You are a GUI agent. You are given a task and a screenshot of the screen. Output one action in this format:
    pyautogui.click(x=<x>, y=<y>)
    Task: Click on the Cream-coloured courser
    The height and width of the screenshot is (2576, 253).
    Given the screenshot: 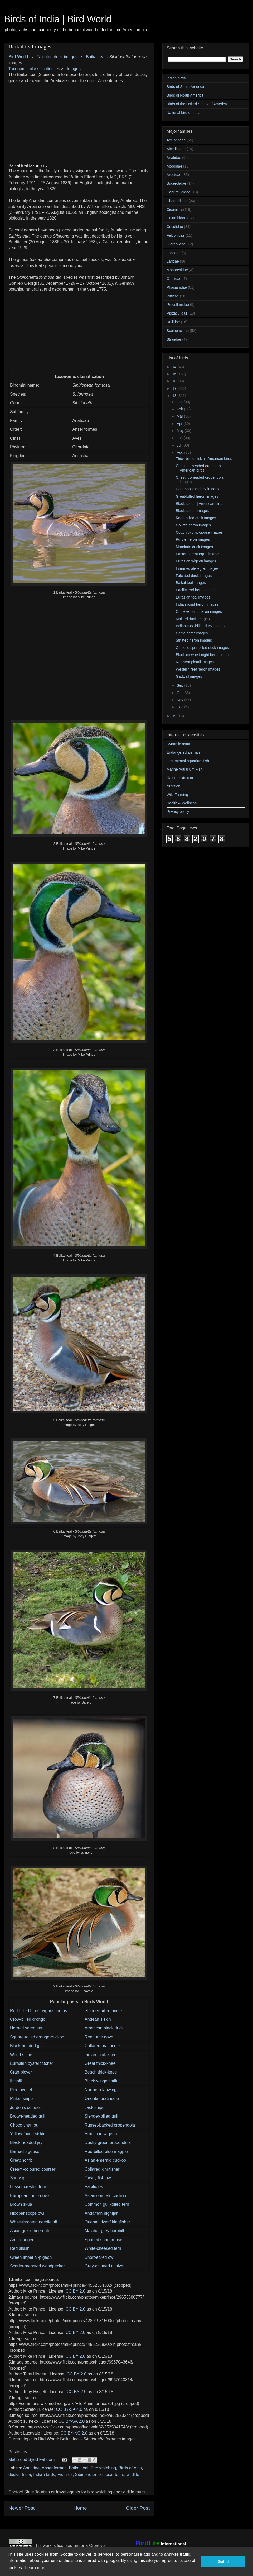 What is the action you would take?
    pyautogui.click(x=33, y=2169)
    